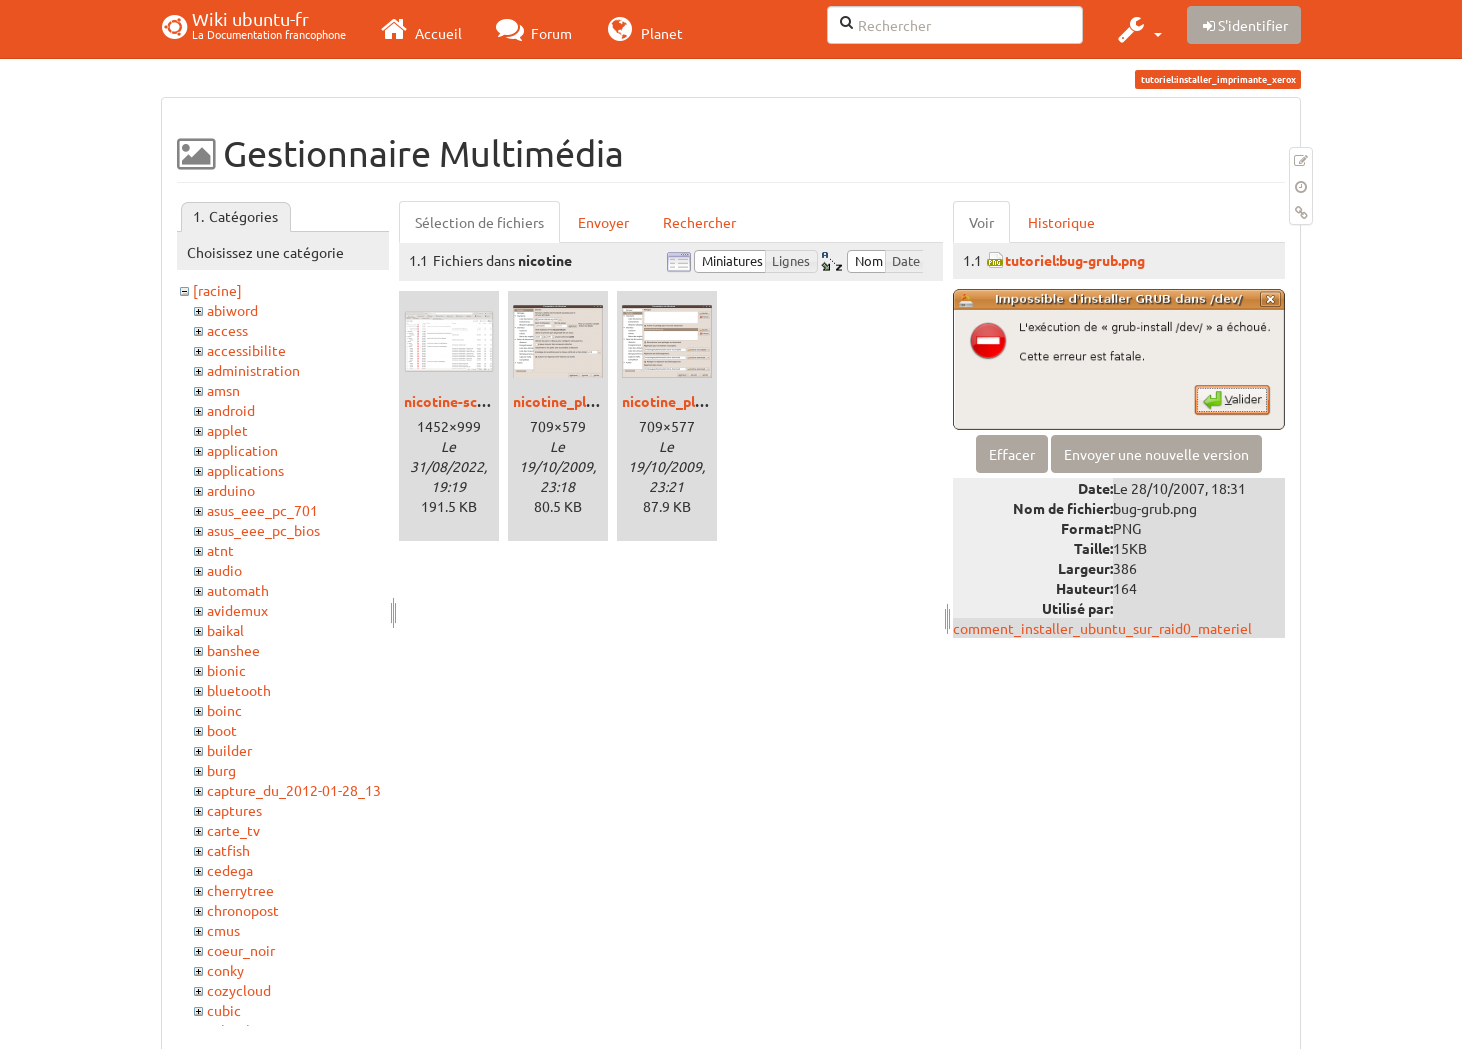 Image resolution: width=1462 pixels, height=1049 pixels. Describe the element at coordinates (221, 770) in the screenshot. I see `burg` at that location.